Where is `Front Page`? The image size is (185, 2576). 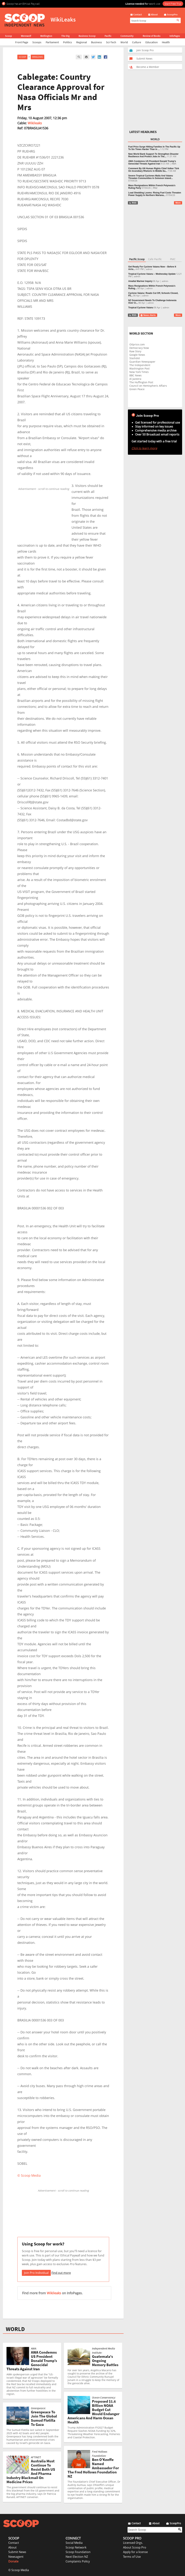
Front Page is located at coordinates (21, 42).